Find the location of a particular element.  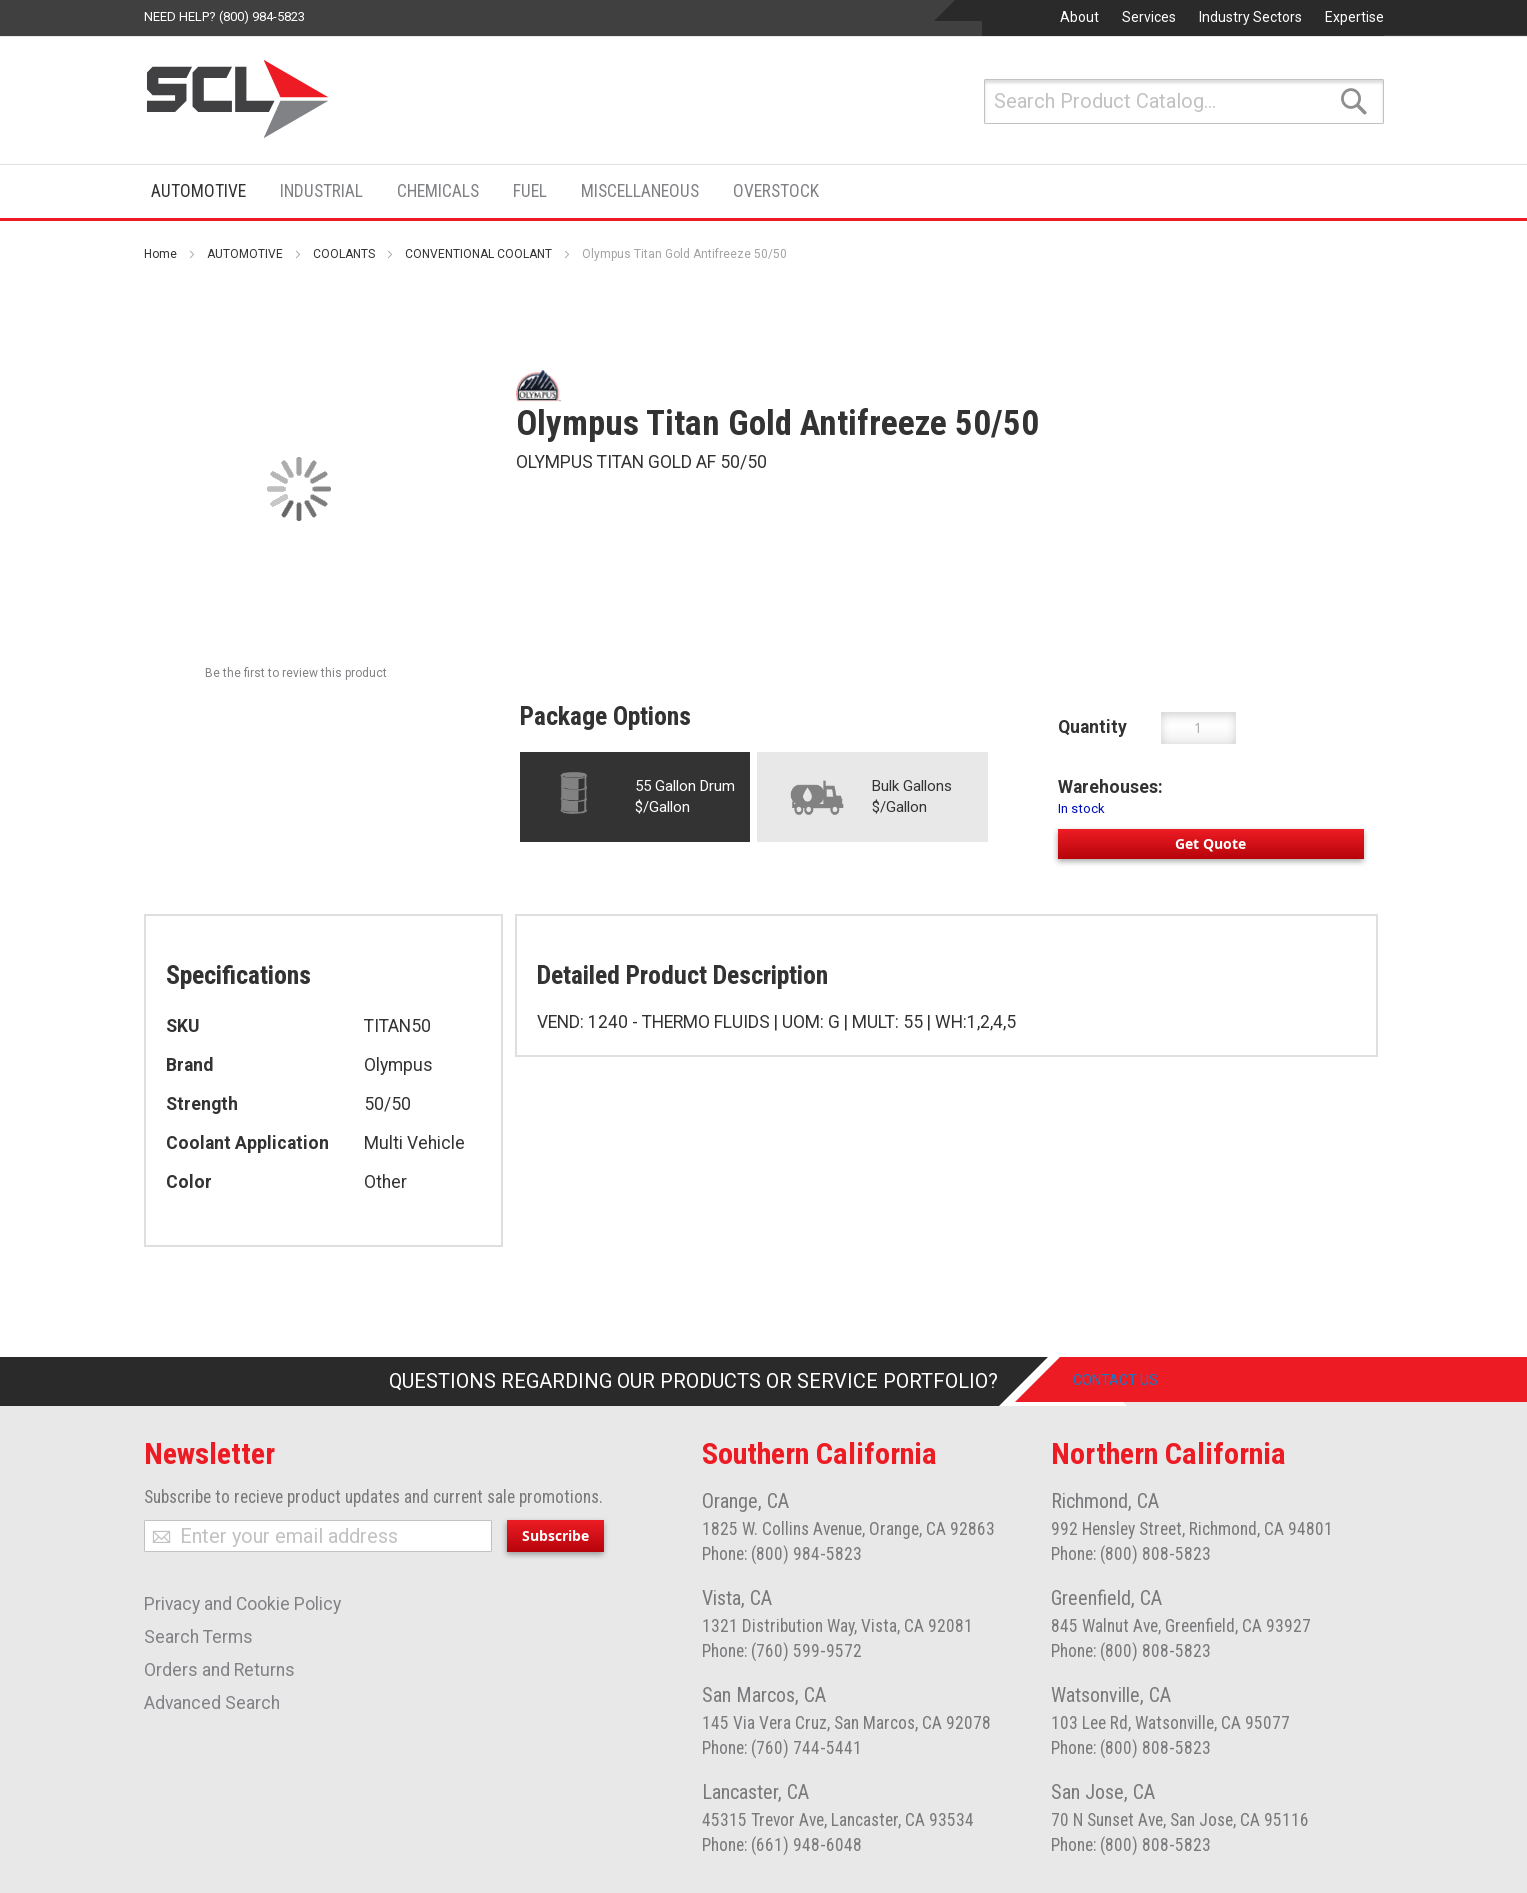

Phone: (800) 808-5823 is located at coordinates (1131, 1554).